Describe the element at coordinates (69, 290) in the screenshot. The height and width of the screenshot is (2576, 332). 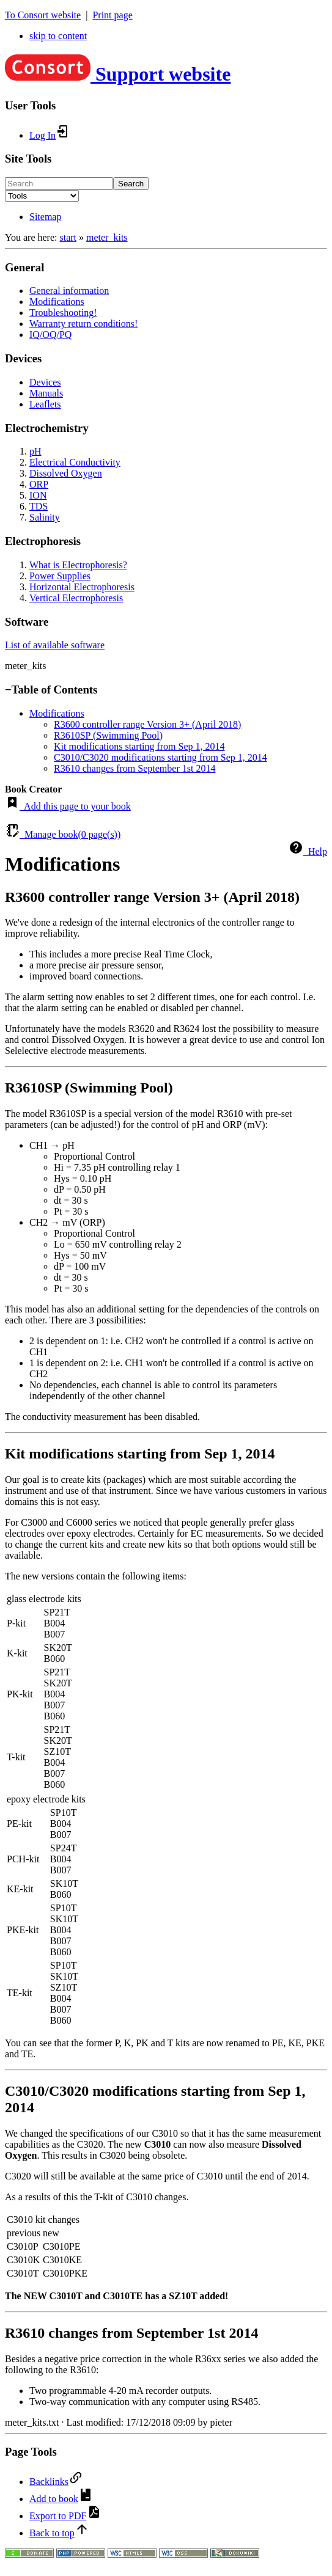
I see `General information` at that location.